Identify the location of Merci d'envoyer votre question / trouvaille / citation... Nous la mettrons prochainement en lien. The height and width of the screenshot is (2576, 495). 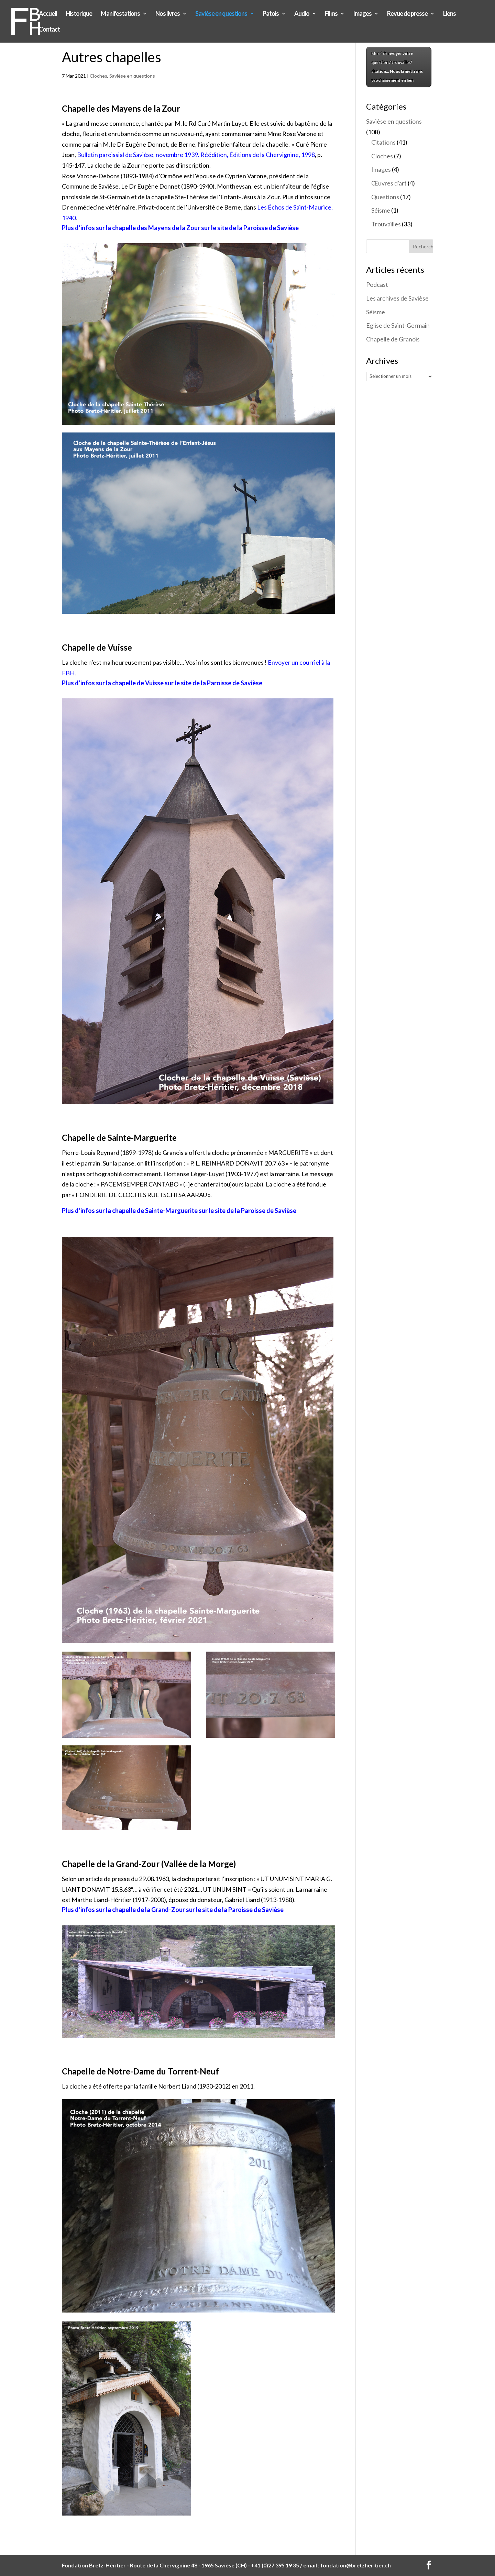
(397, 67).